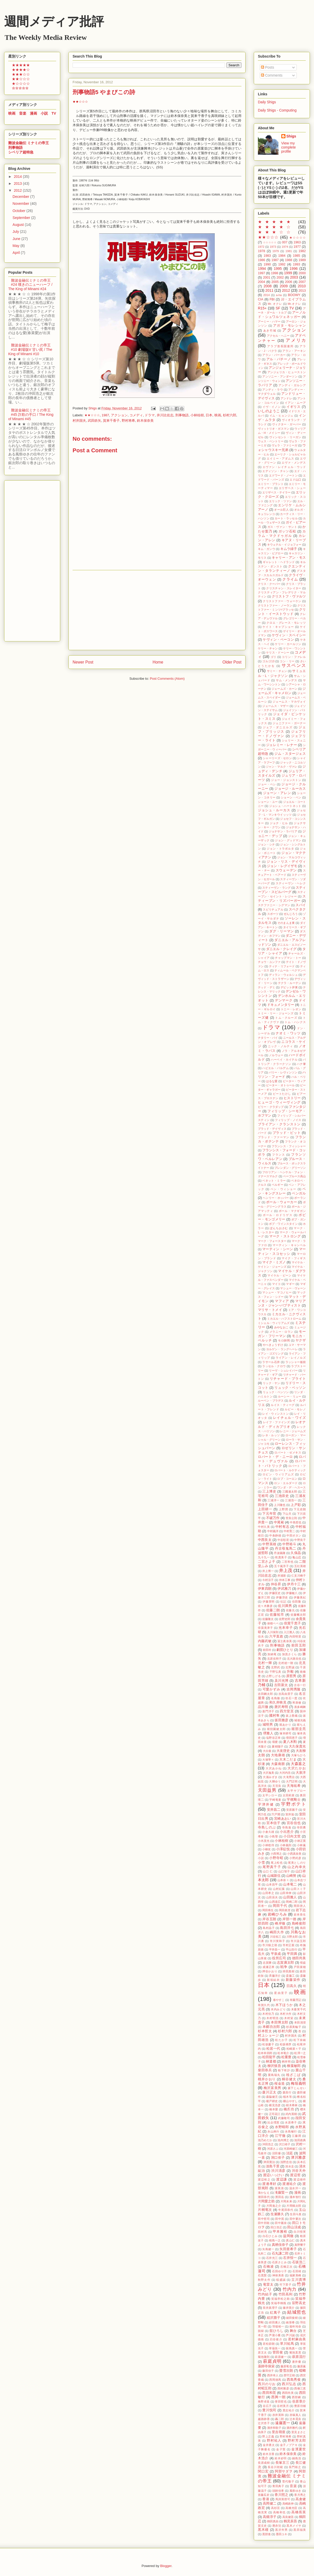 This screenshot has width=314, height=2576. I want to click on 岸谷五朗, so click(269, 1919).